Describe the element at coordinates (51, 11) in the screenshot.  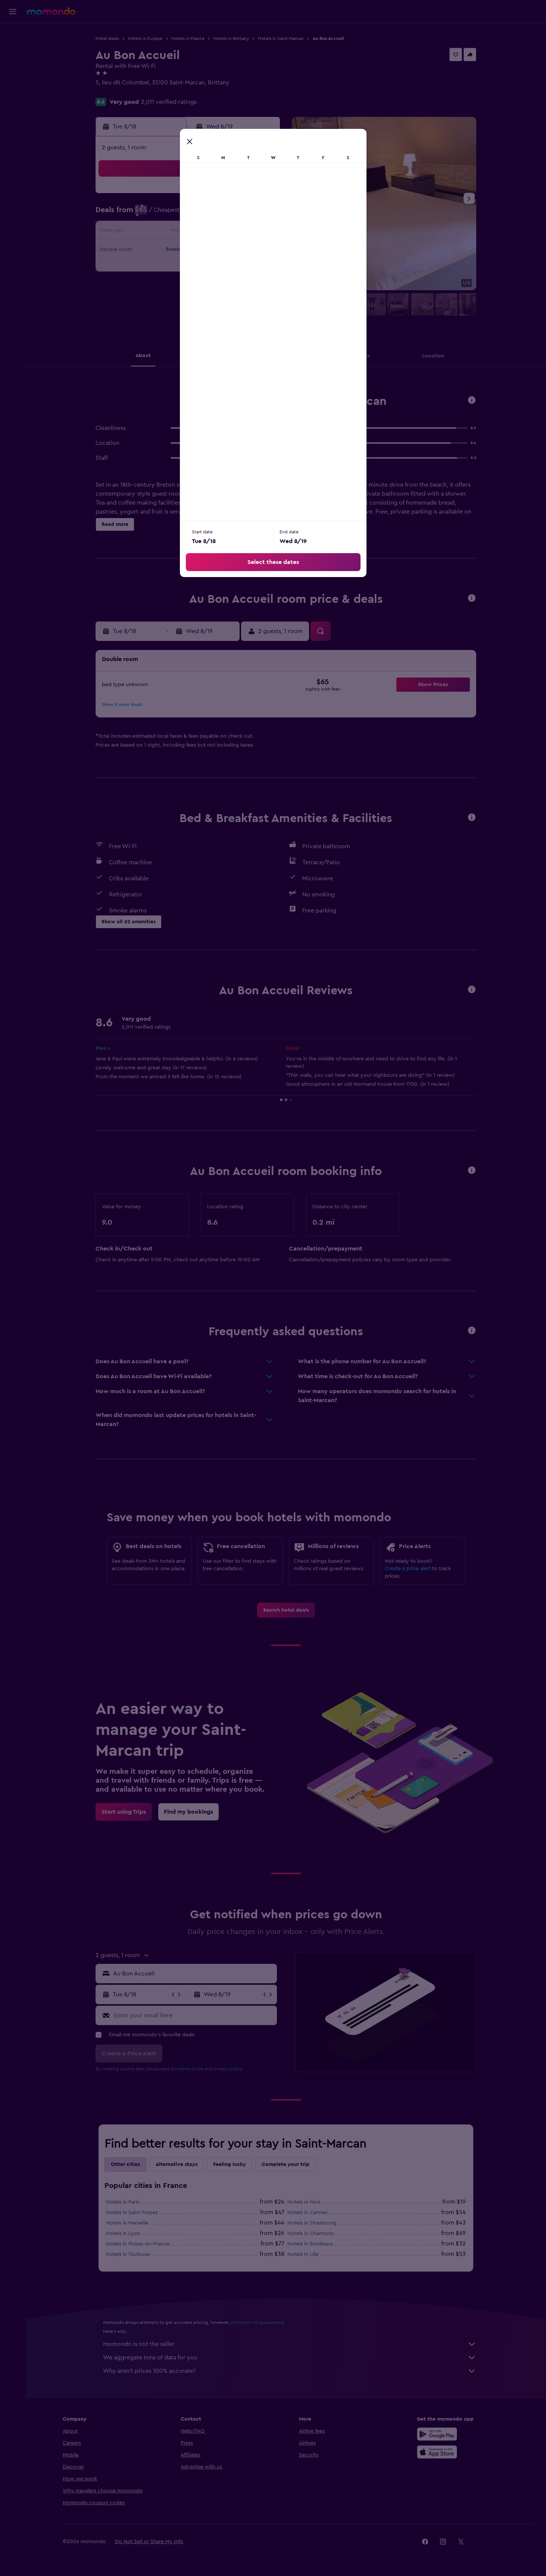
I see `[Go to the momondo homepage]` at that location.